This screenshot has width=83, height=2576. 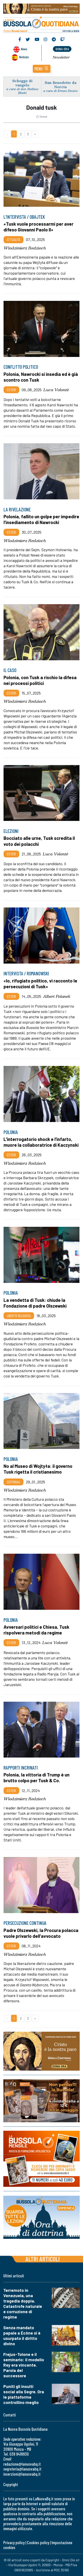 What do you see at coordinates (38, 2542) in the screenshot?
I see `Cookies policy` at bounding box center [38, 2542].